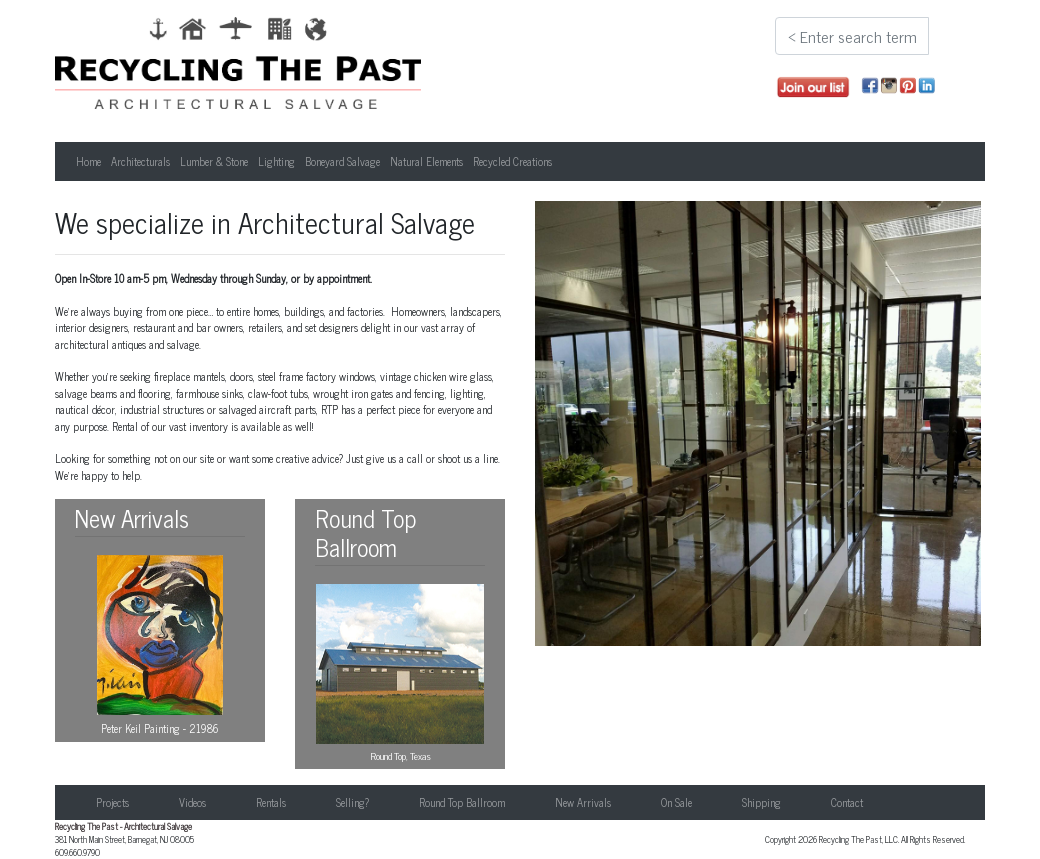 The height and width of the screenshot is (859, 1040). What do you see at coordinates (192, 802) in the screenshot?
I see `Videos` at bounding box center [192, 802].